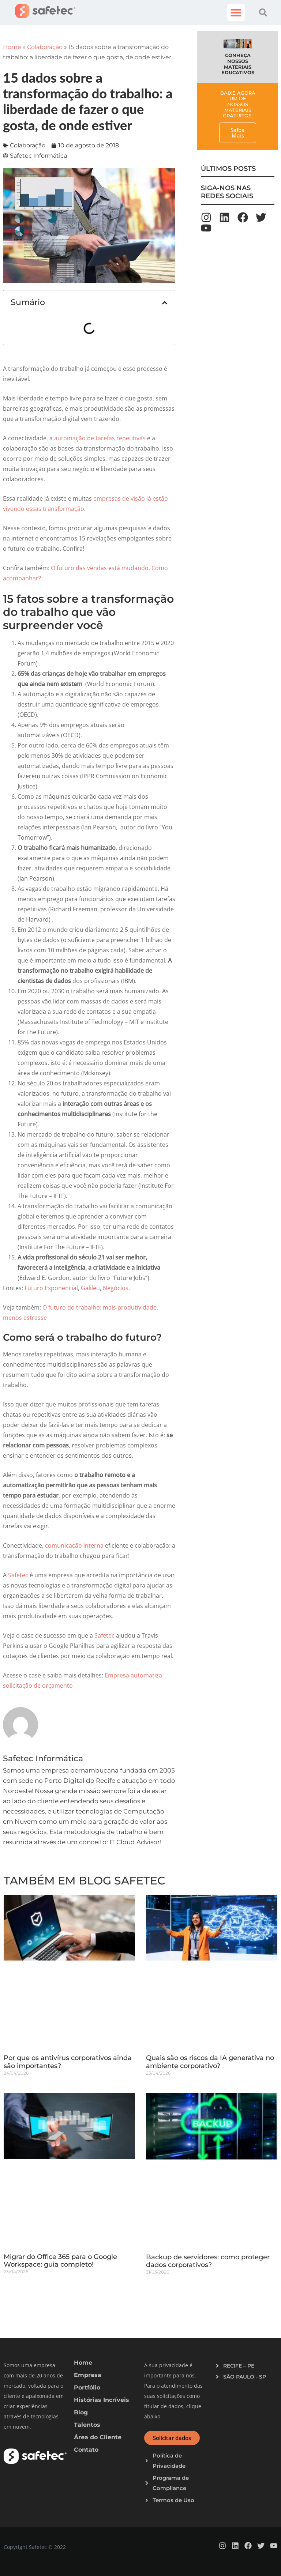 Image resolution: width=281 pixels, height=2576 pixels. Describe the element at coordinates (51, 1288) in the screenshot. I see `Futuro Exponencial` at that location.